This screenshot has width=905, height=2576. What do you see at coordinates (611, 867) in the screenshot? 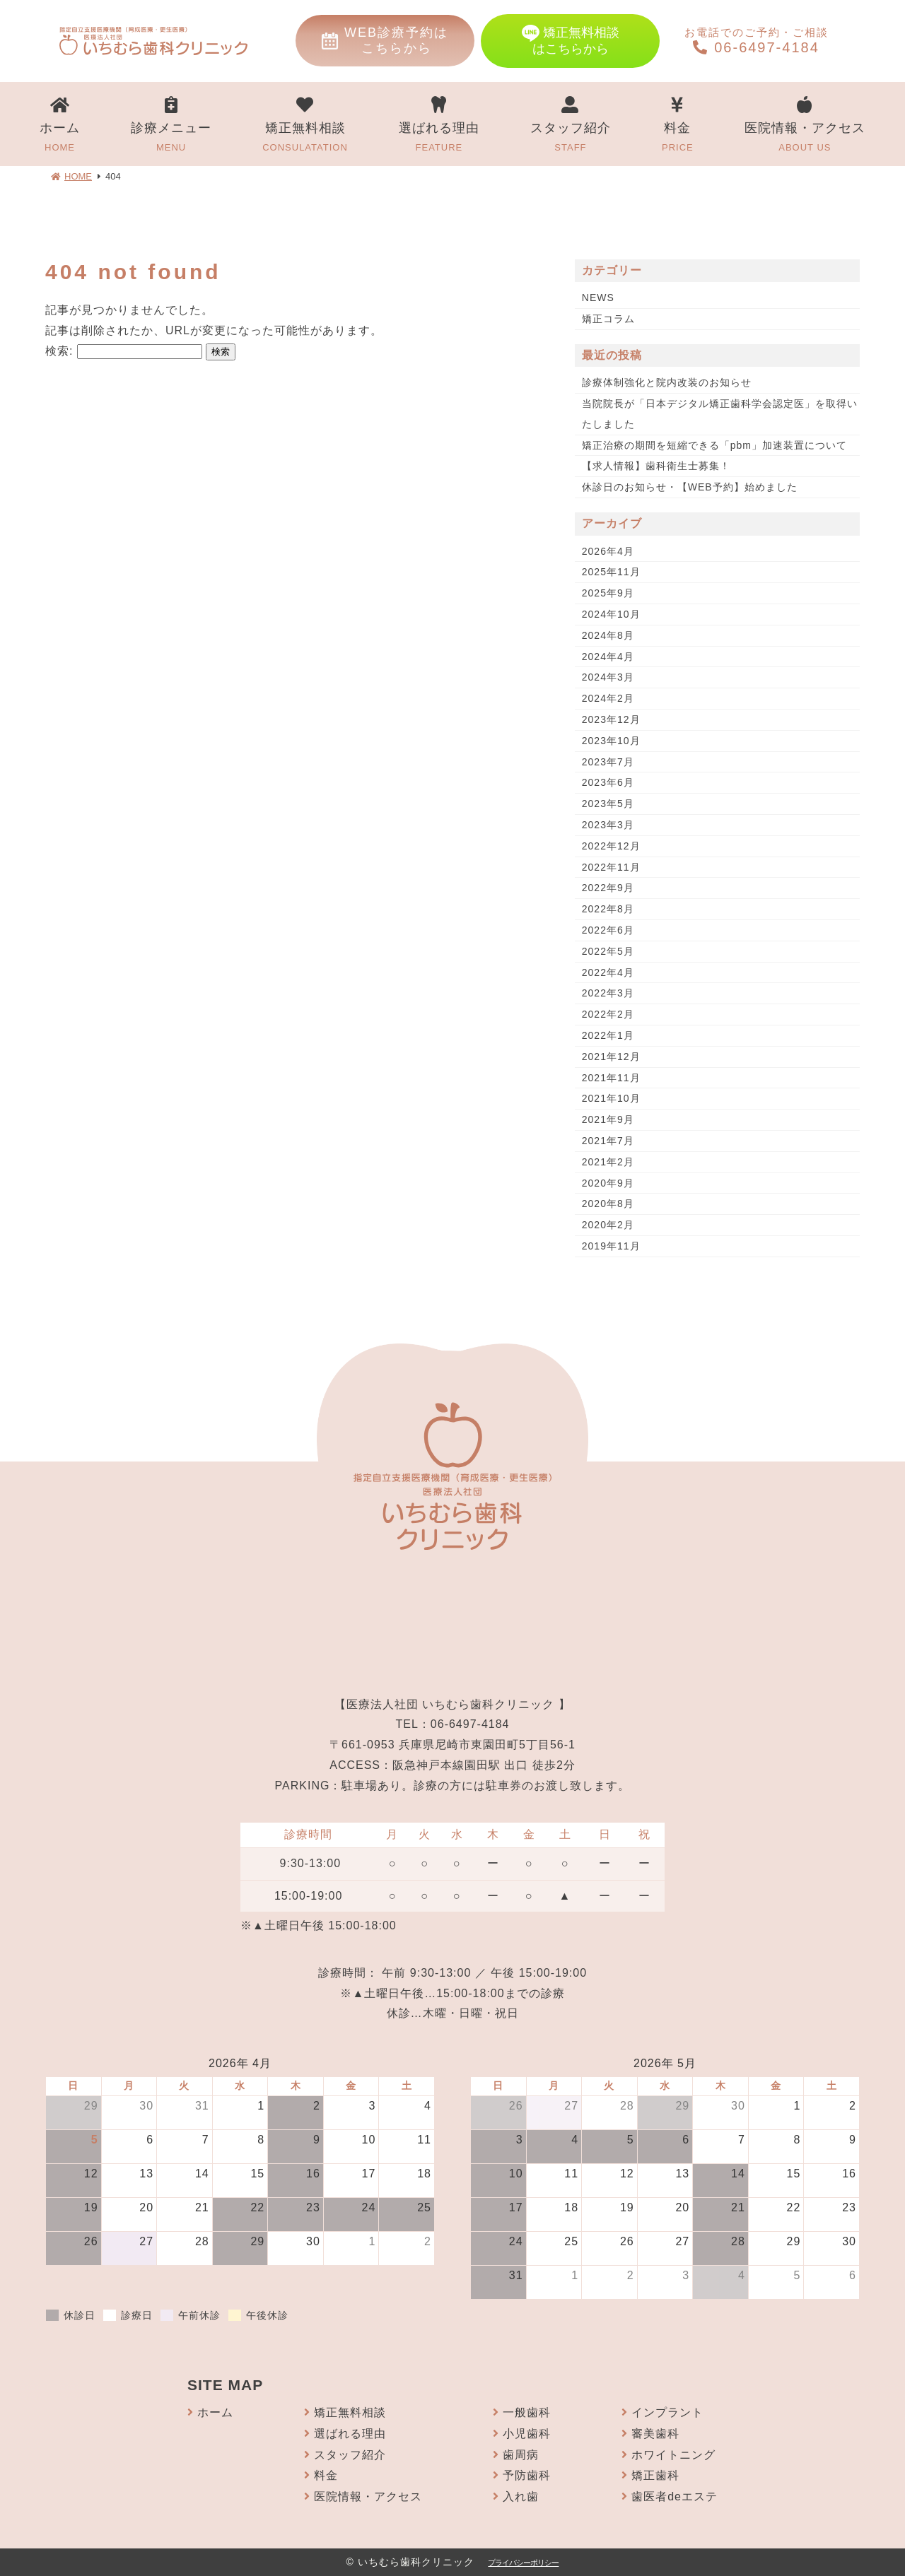
I see `2022年11月` at bounding box center [611, 867].